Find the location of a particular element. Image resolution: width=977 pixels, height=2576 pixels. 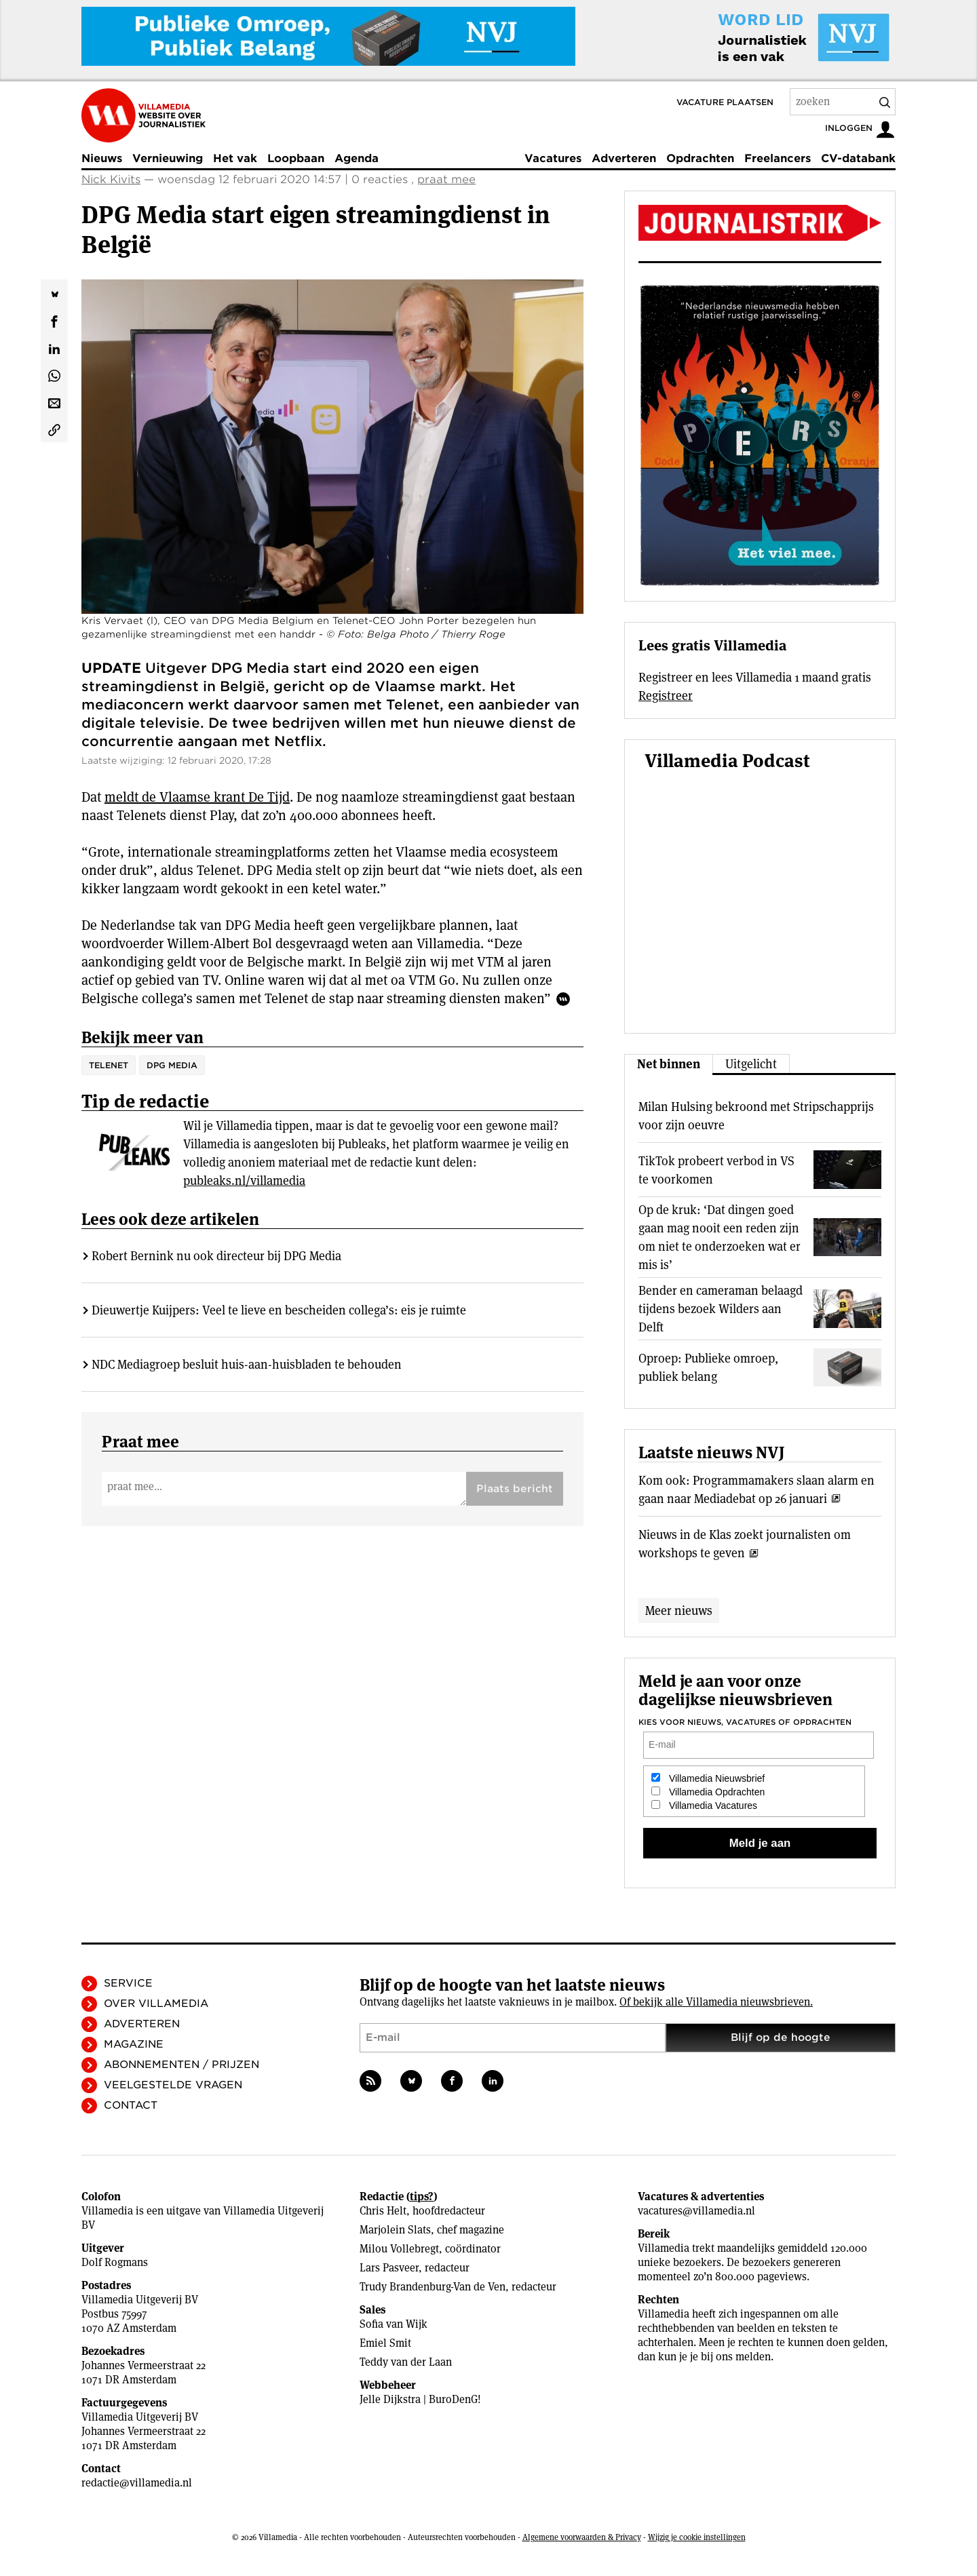

Jelle Dijkstra | BuroDenG! is located at coordinates (420, 2399).